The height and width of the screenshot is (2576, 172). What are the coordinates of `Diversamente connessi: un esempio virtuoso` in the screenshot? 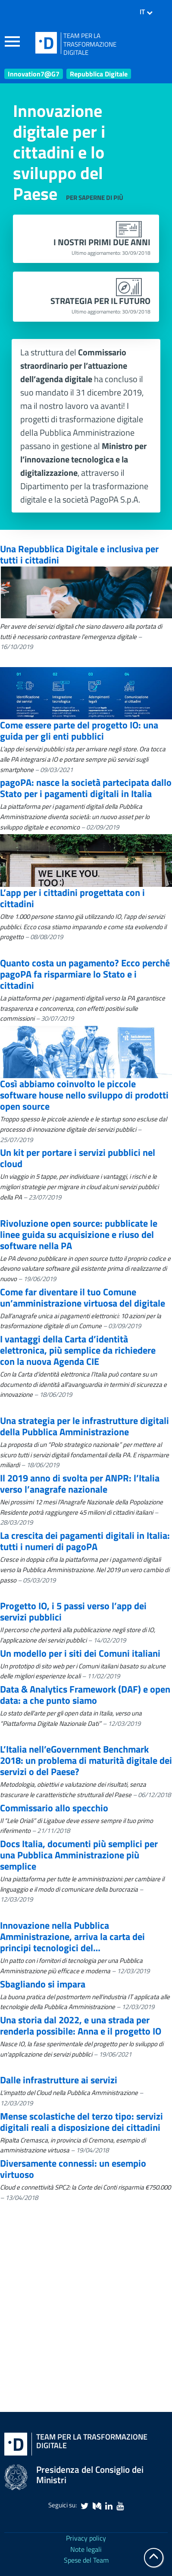 It's located at (73, 2169).